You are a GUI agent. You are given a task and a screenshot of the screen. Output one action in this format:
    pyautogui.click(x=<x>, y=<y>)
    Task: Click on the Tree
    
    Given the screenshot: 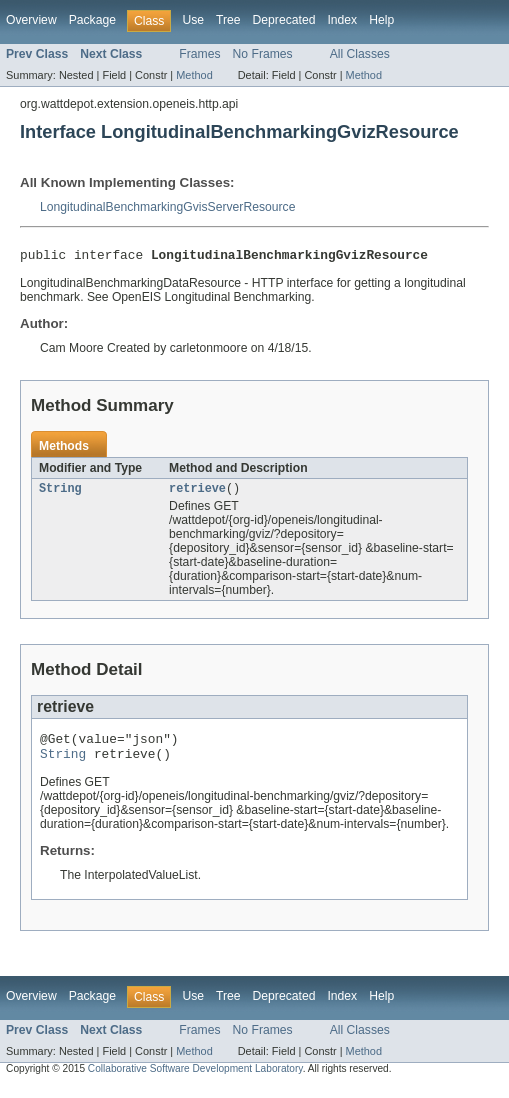 What is the action you would take?
    pyautogui.click(x=228, y=20)
    